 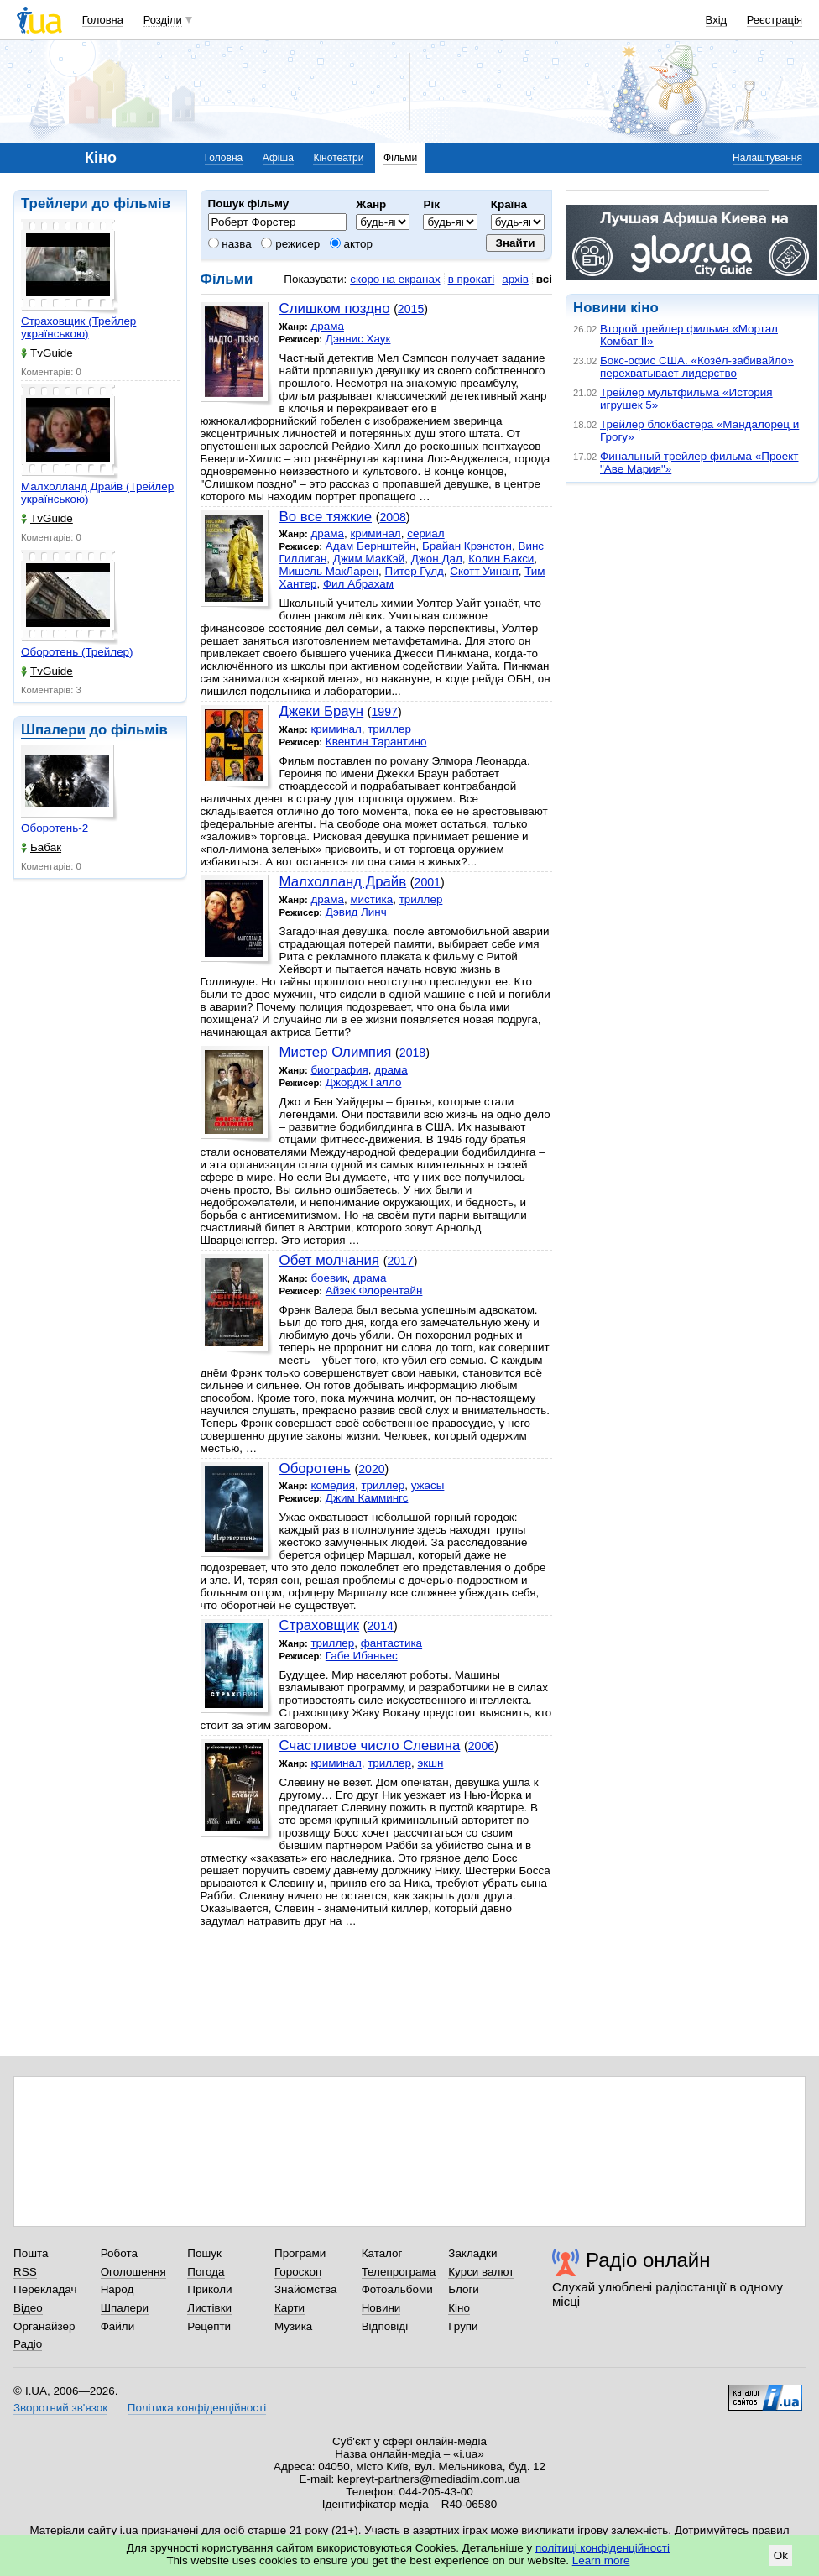 What do you see at coordinates (300, 2253) in the screenshot?
I see `Програми` at bounding box center [300, 2253].